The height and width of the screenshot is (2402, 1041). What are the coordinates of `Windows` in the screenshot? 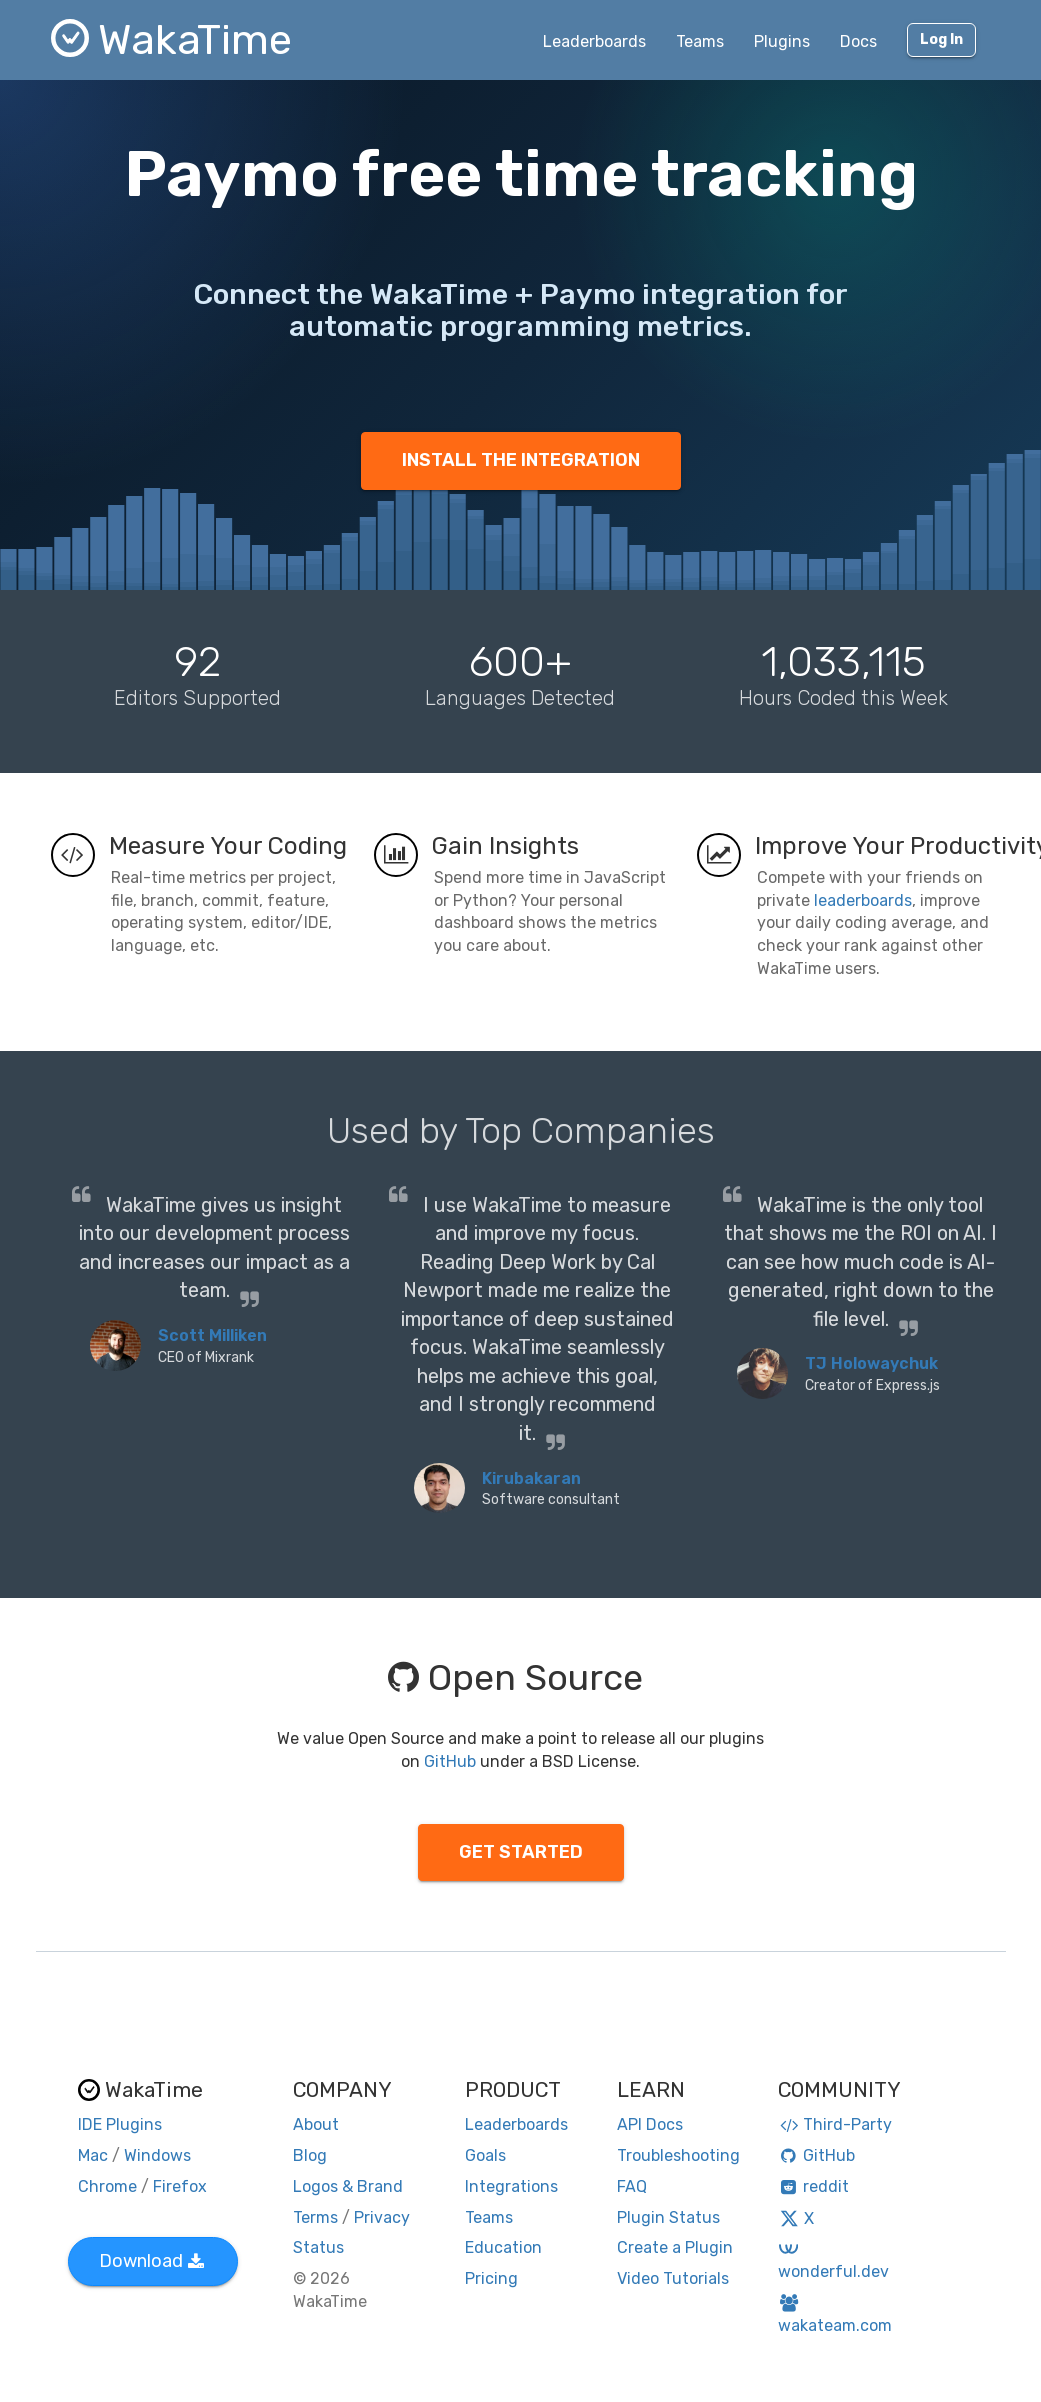 It's located at (157, 2155).